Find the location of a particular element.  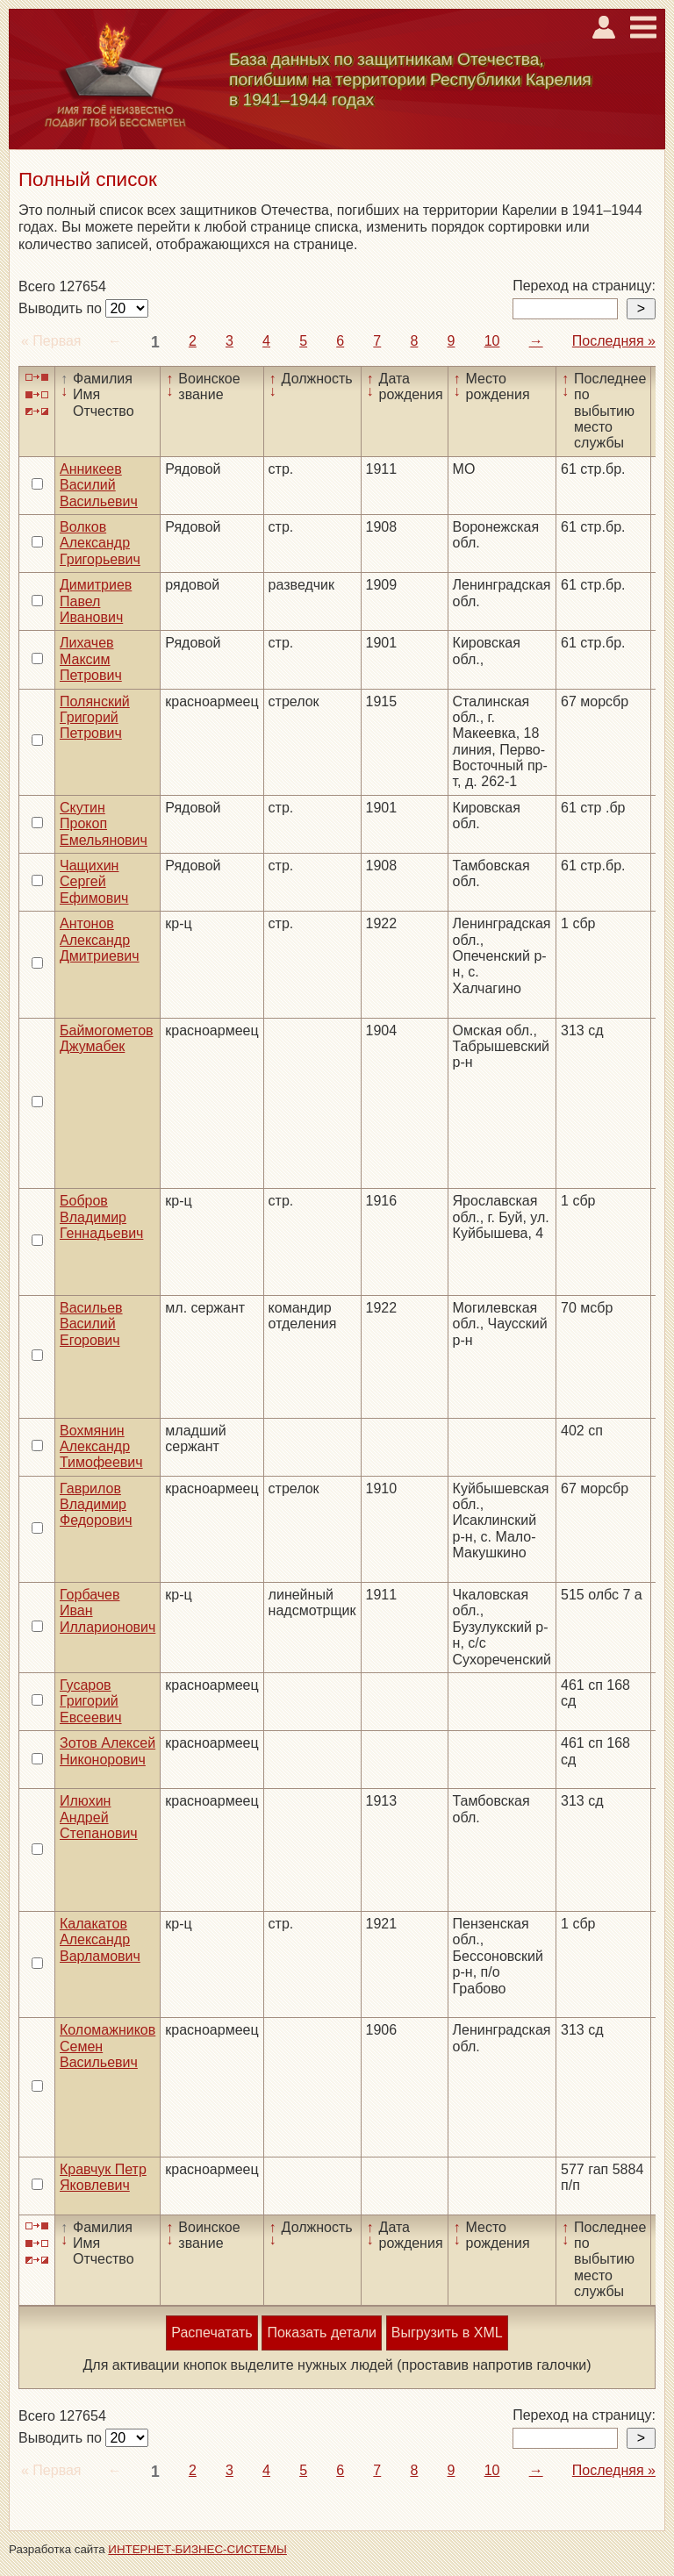

Кравчук Петр Яковлевич is located at coordinates (103, 2177).